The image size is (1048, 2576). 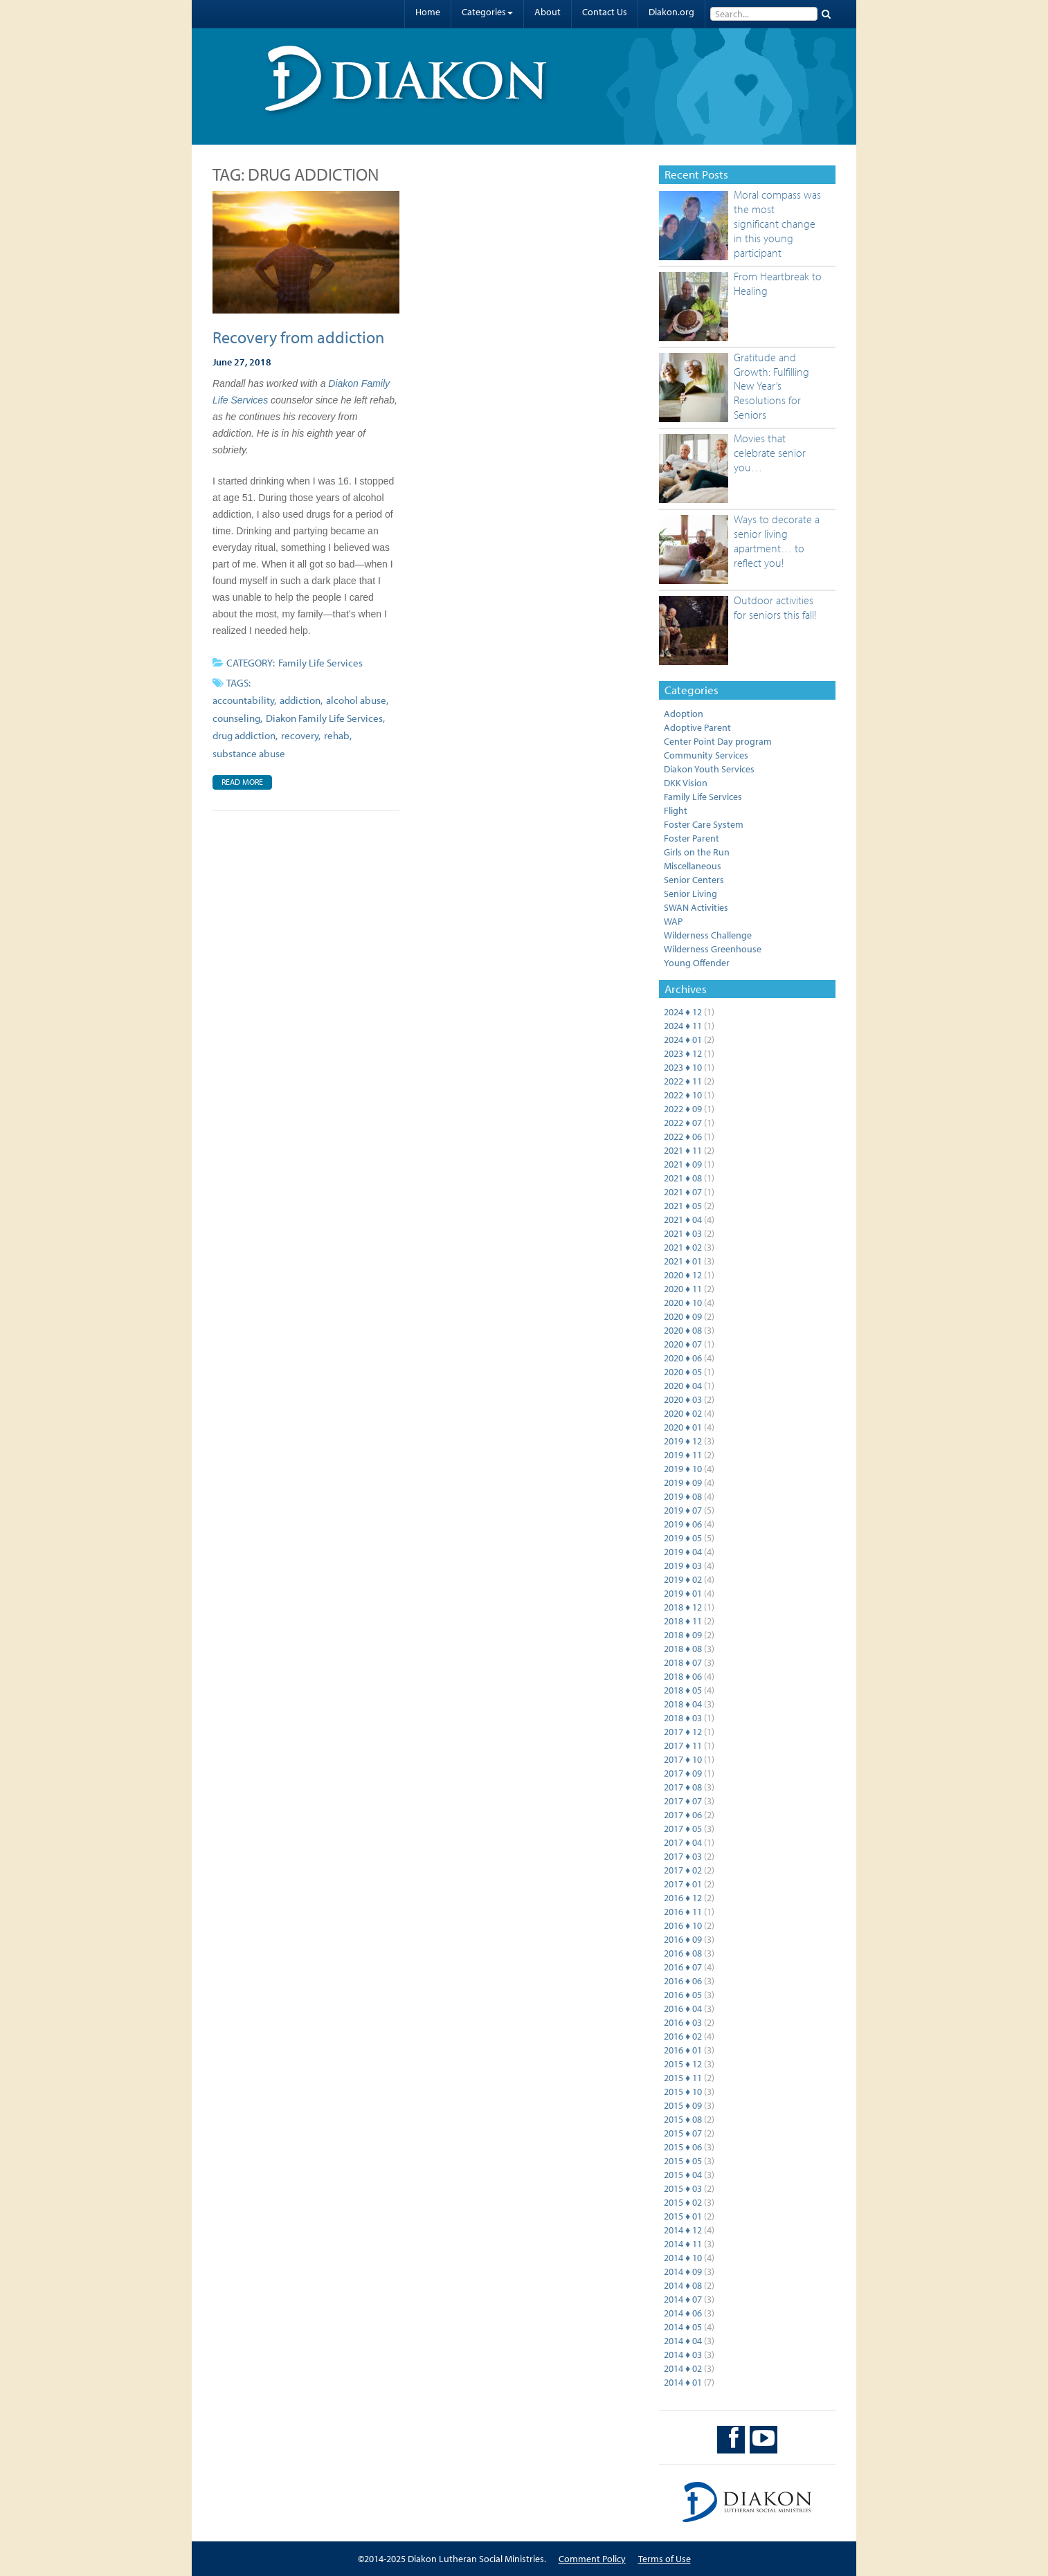 I want to click on 2020 ♦ 08, so click(x=683, y=1330).